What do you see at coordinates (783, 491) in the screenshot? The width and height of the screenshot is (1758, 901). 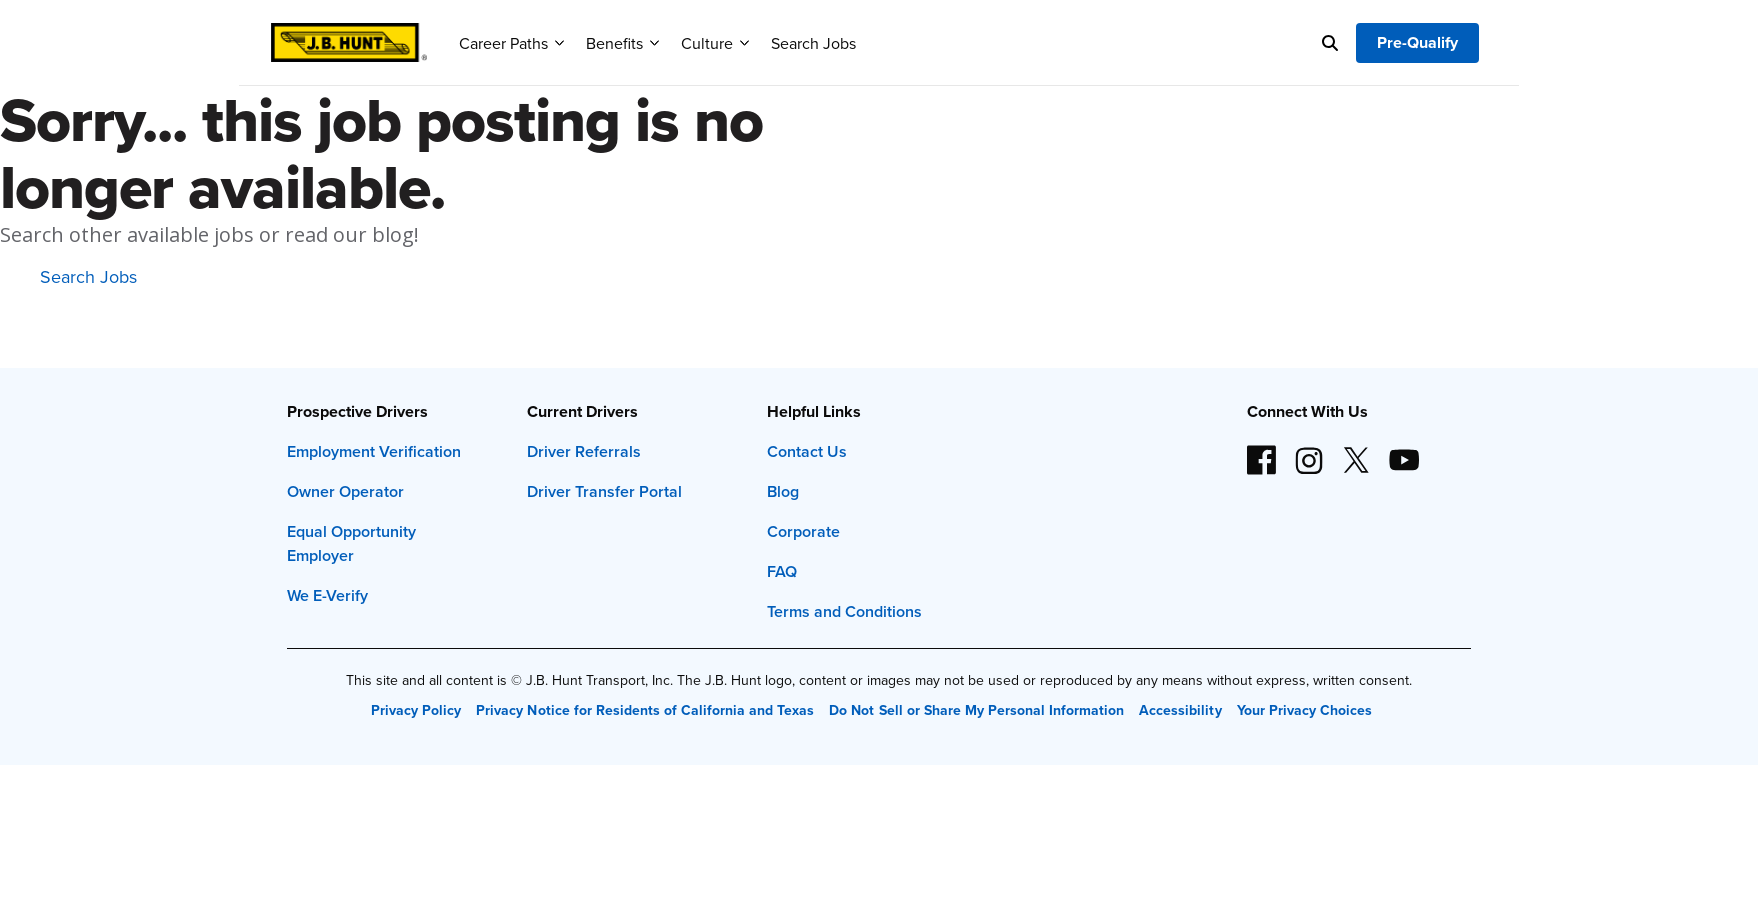 I see `Blog` at bounding box center [783, 491].